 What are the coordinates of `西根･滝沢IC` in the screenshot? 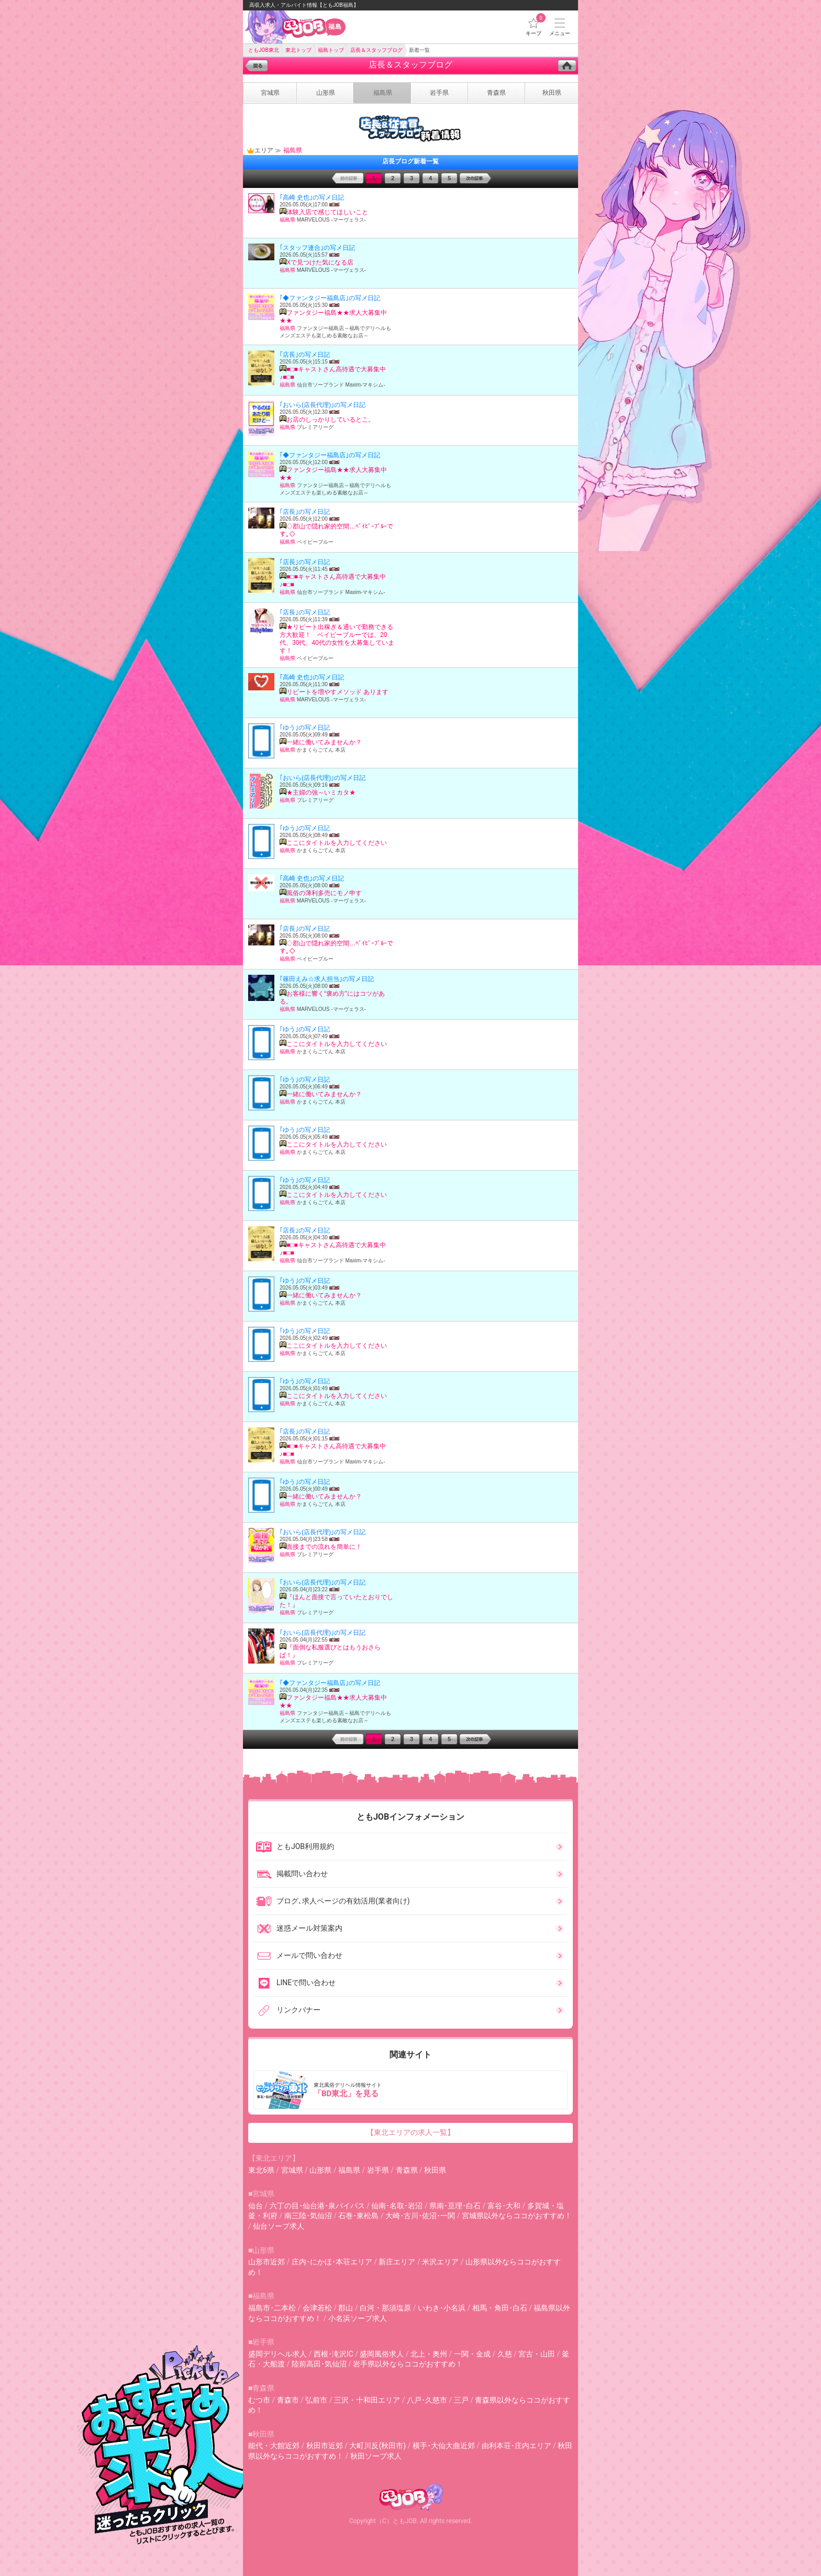 It's located at (333, 2354).